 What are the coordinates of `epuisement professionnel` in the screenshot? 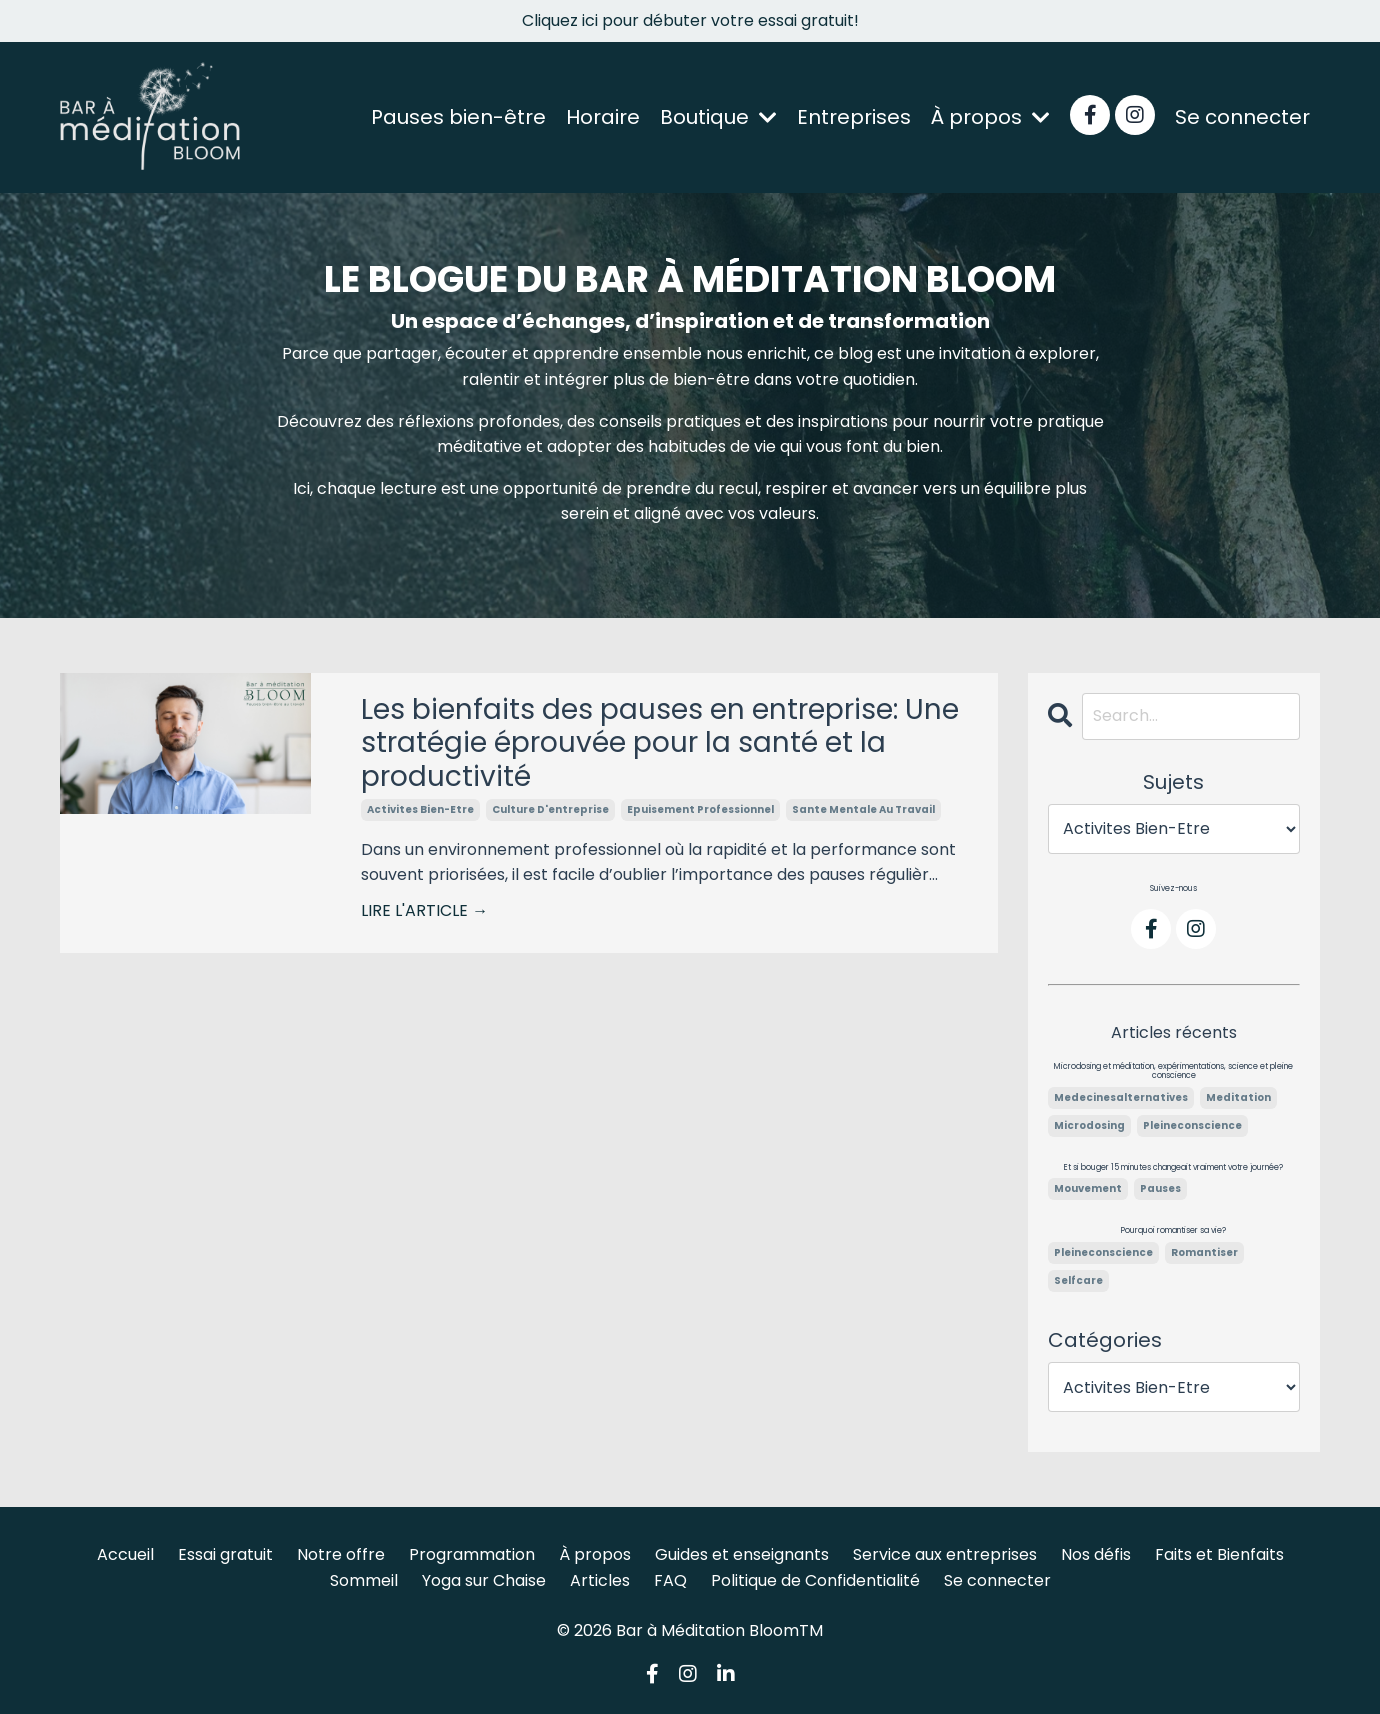 It's located at (700, 809).